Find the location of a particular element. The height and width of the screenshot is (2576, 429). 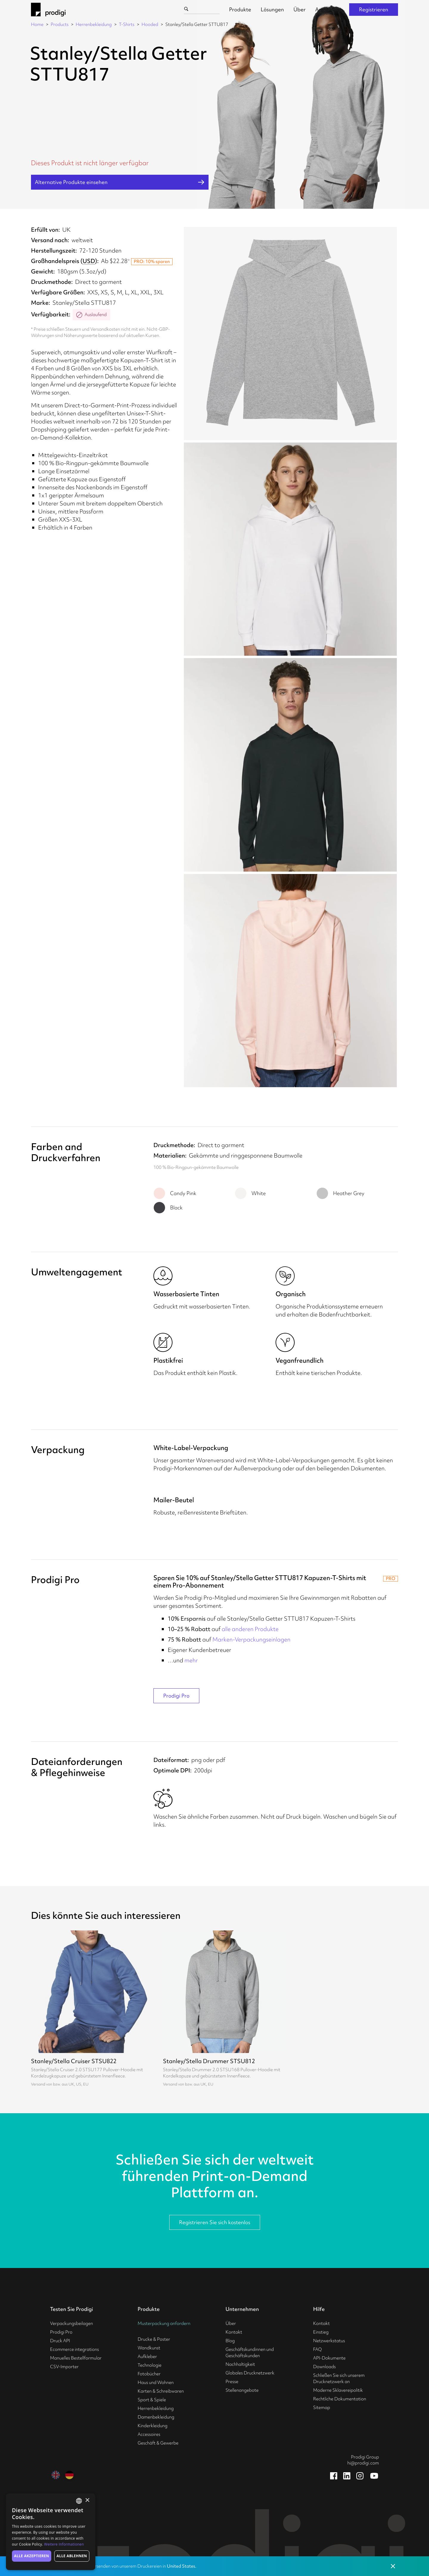

Über is located at coordinates (299, 9).